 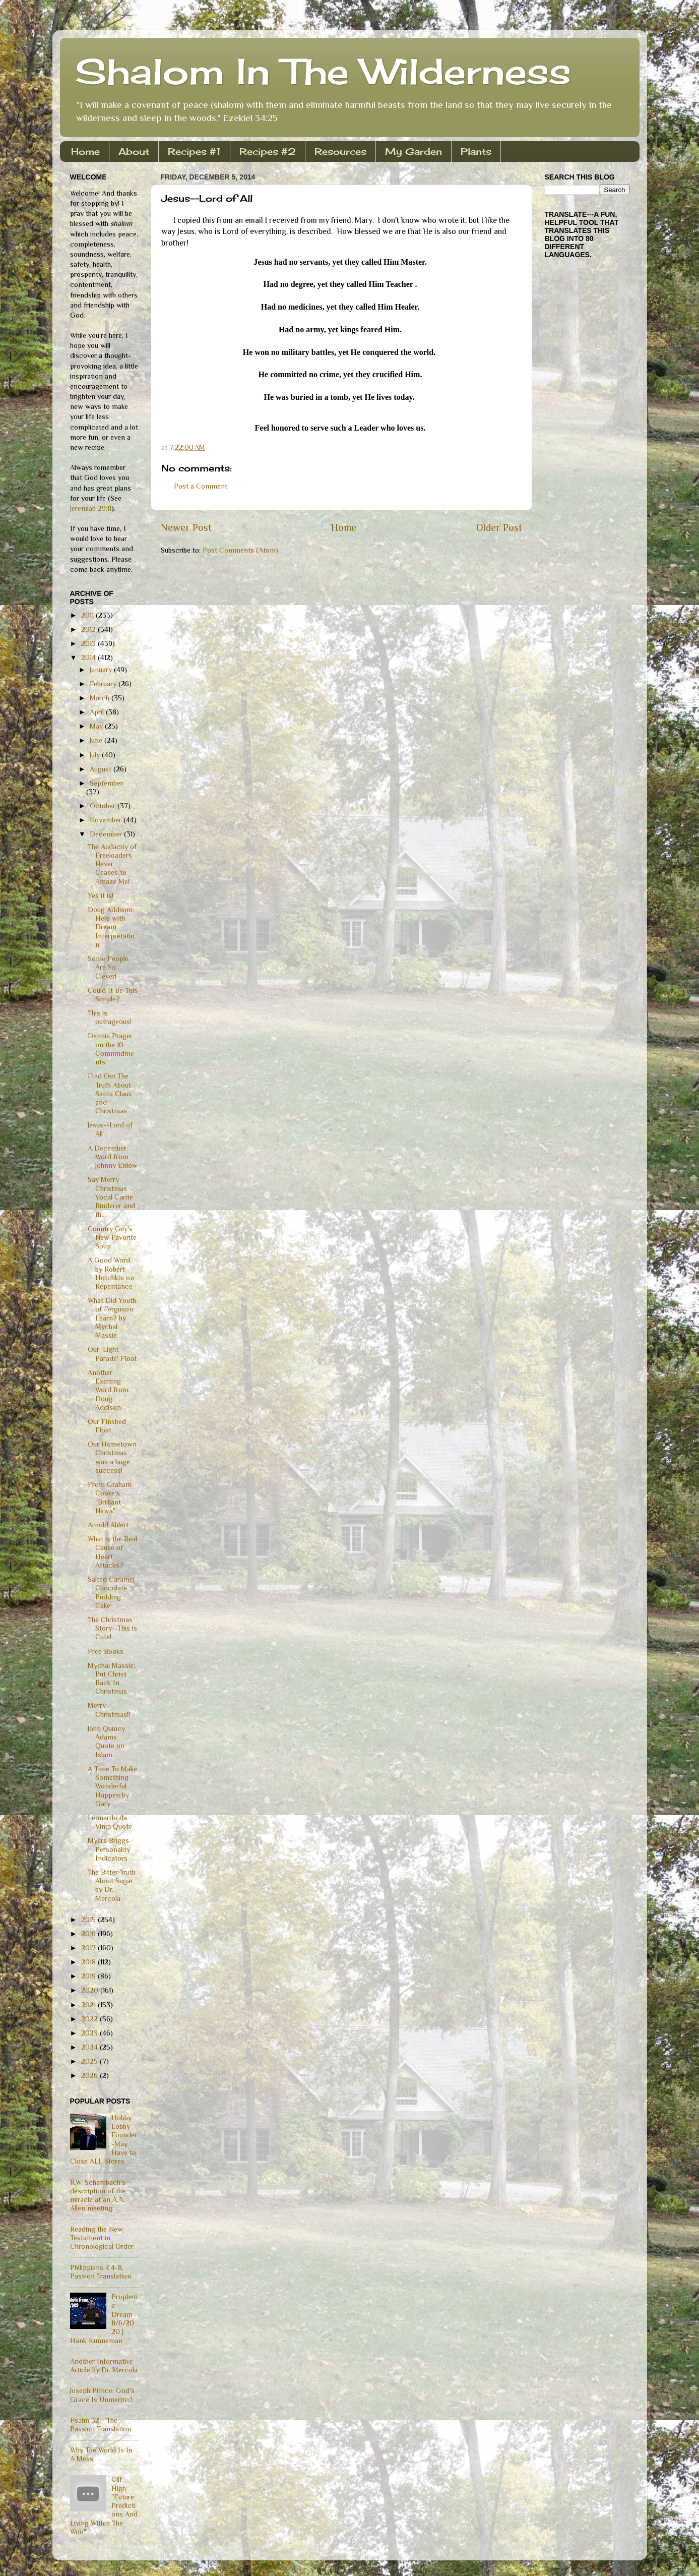 I want to click on Arnold Ahlert, so click(x=108, y=1525).